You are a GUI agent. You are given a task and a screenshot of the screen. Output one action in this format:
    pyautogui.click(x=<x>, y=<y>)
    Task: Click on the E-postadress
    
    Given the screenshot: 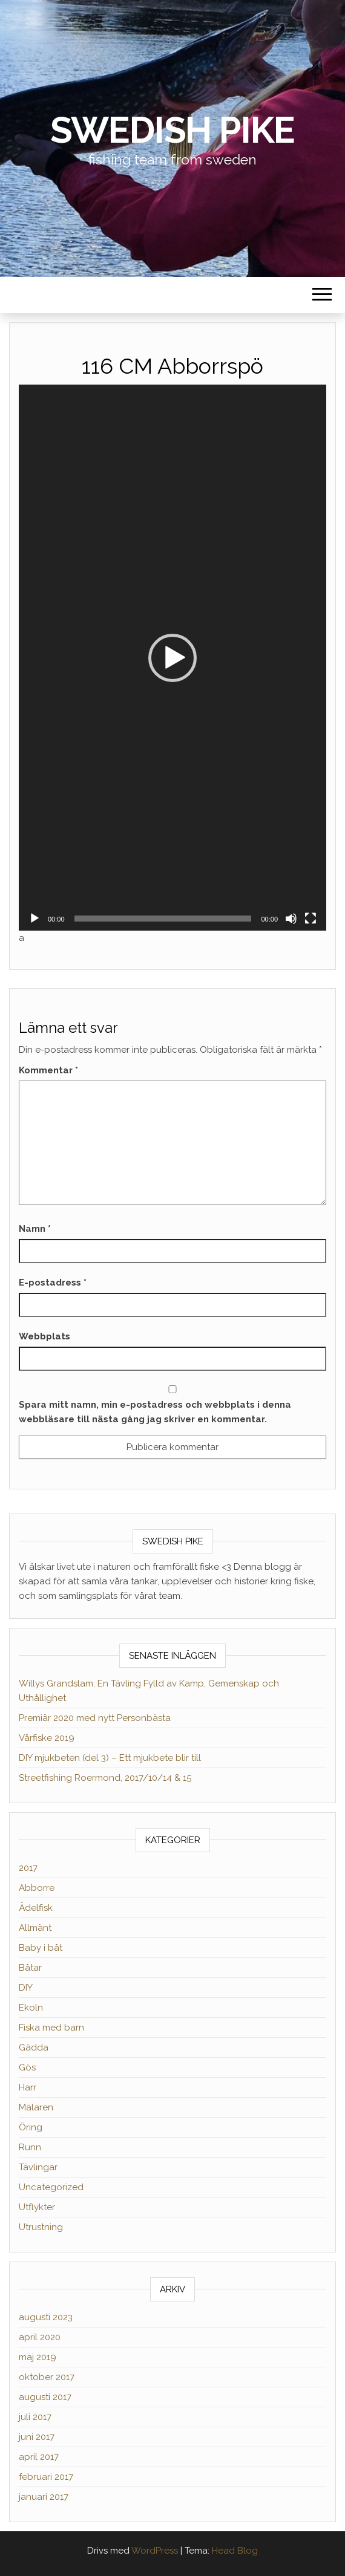 What is the action you would take?
    pyautogui.click(x=53, y=1282)
    